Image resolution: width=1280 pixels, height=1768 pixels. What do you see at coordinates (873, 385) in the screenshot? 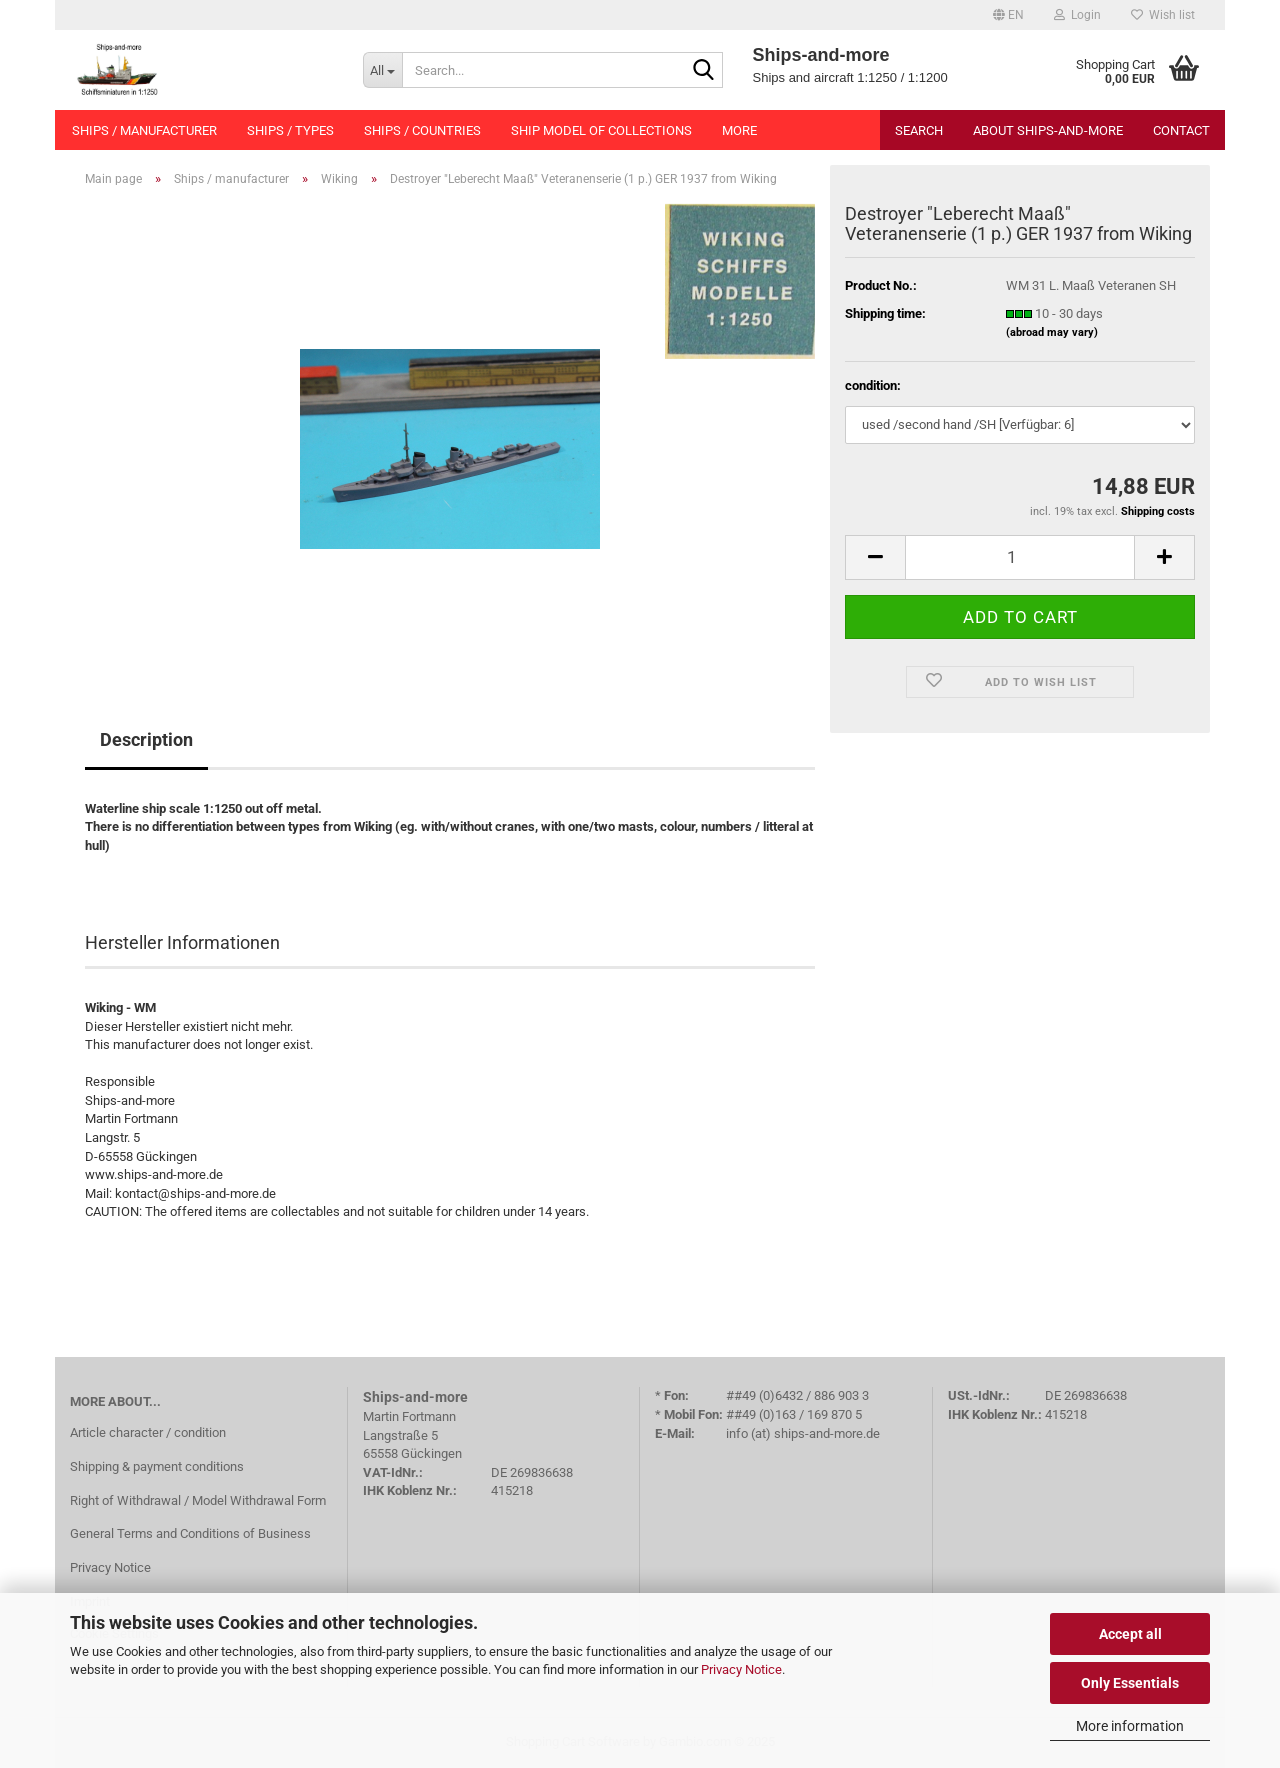
I see `condition:` at bounding box center [873, 385].